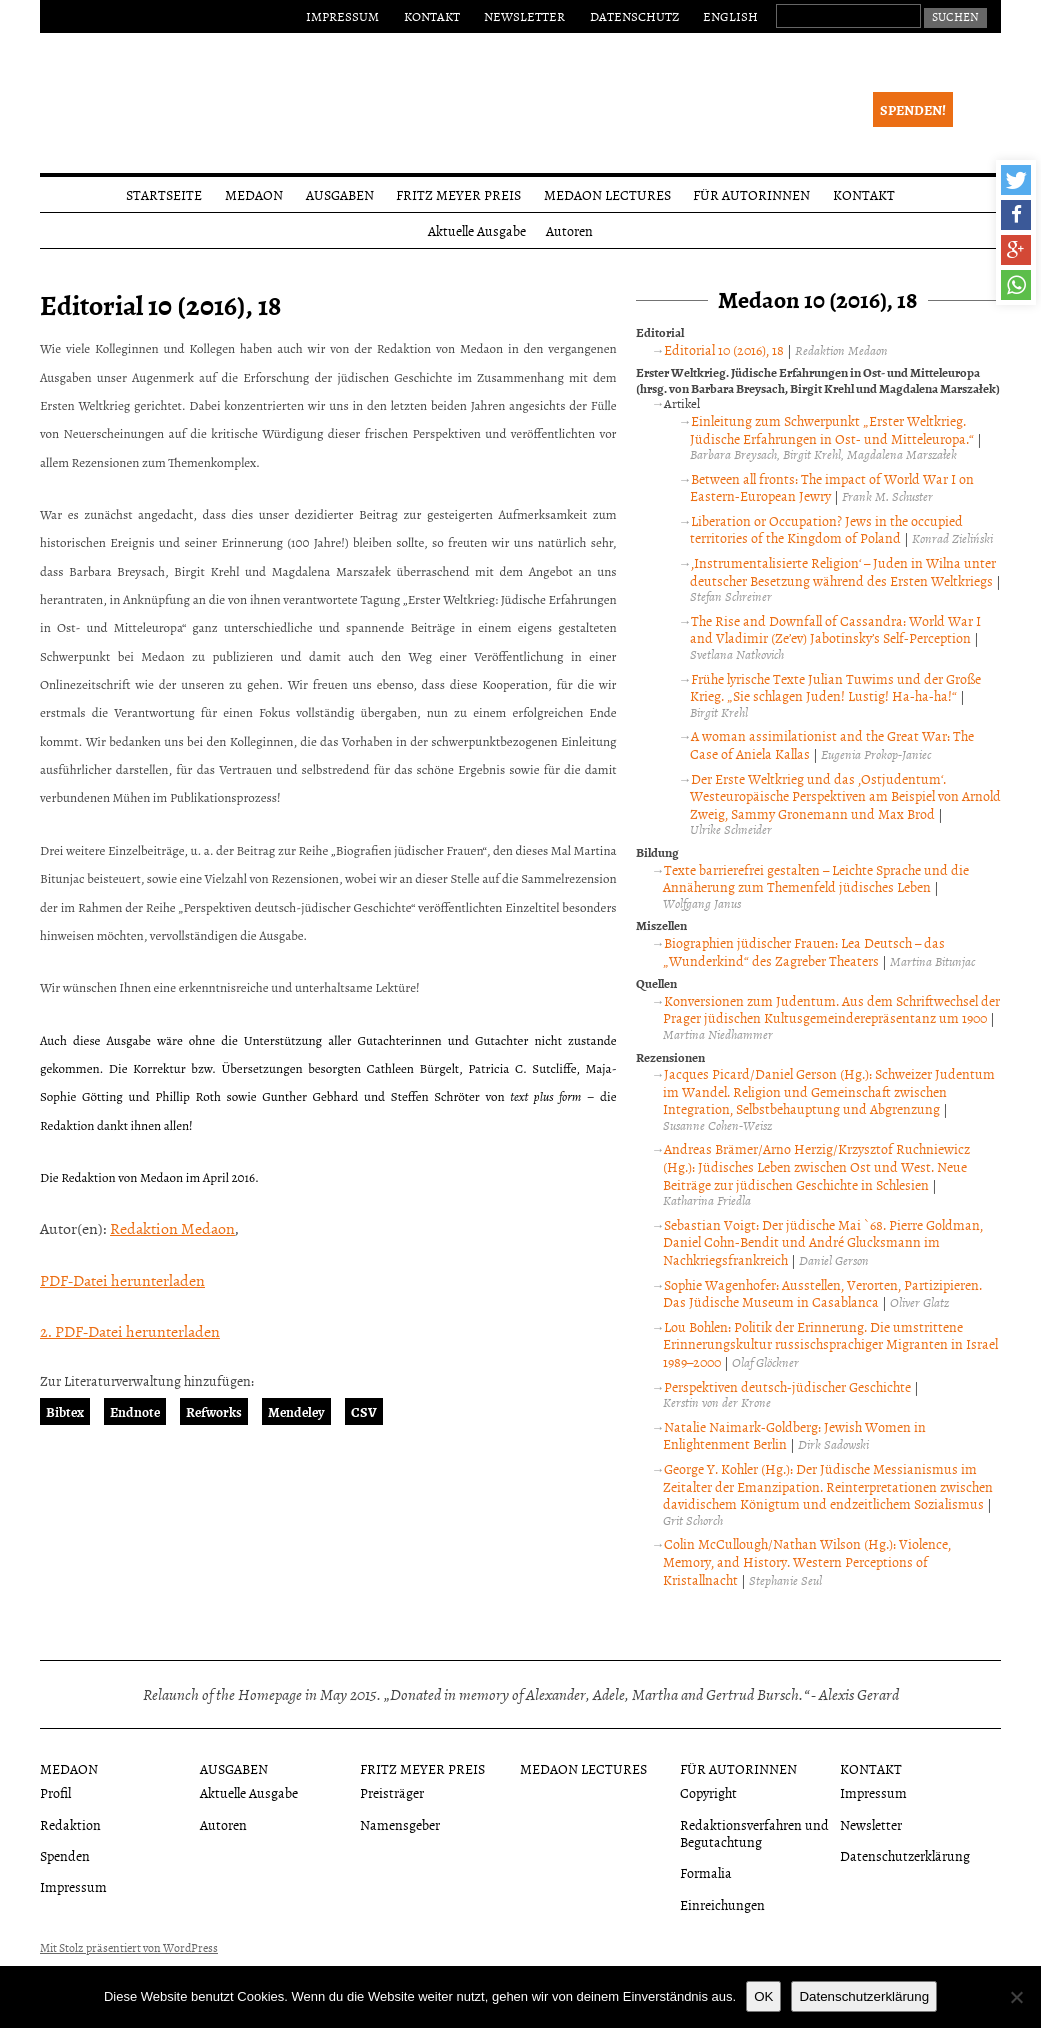 This screenshot has width=1041, height=2028. What do you see at coordinates (722, 1904) in the screenshot?
I see `Einreichungen` at bounding box center [722, 1904].